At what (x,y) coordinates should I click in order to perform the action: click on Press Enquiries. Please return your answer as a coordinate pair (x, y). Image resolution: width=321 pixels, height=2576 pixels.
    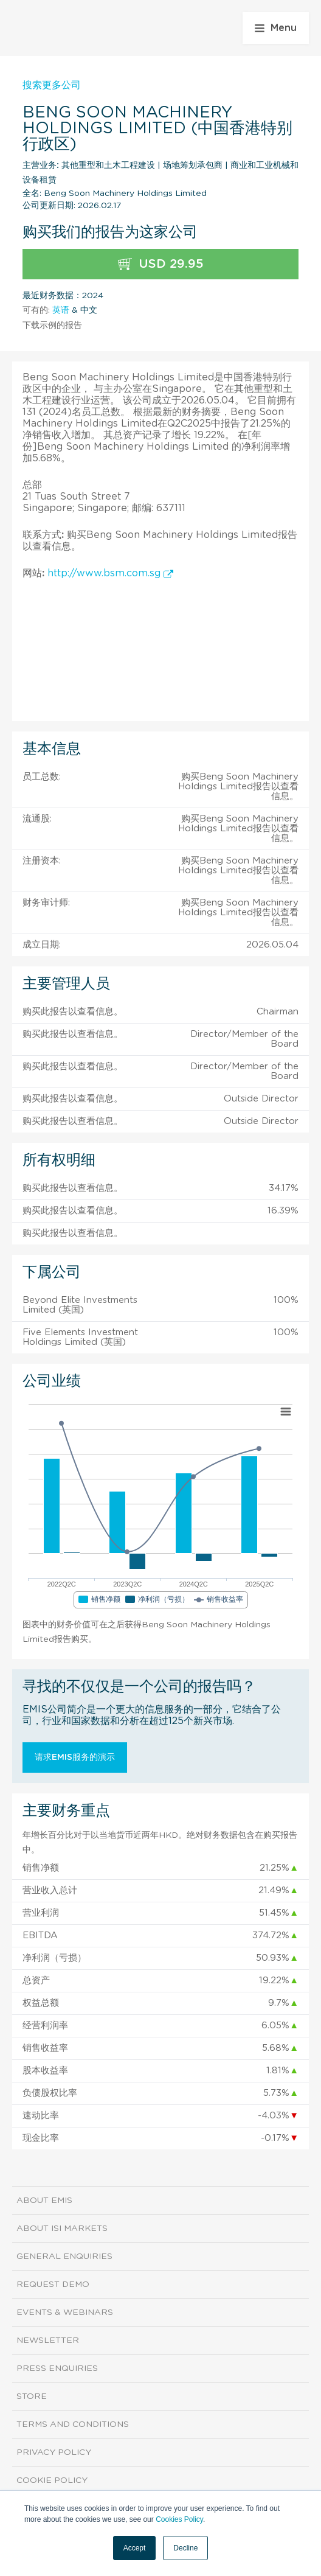
    Looking at the image, I should click on (57, 2368).